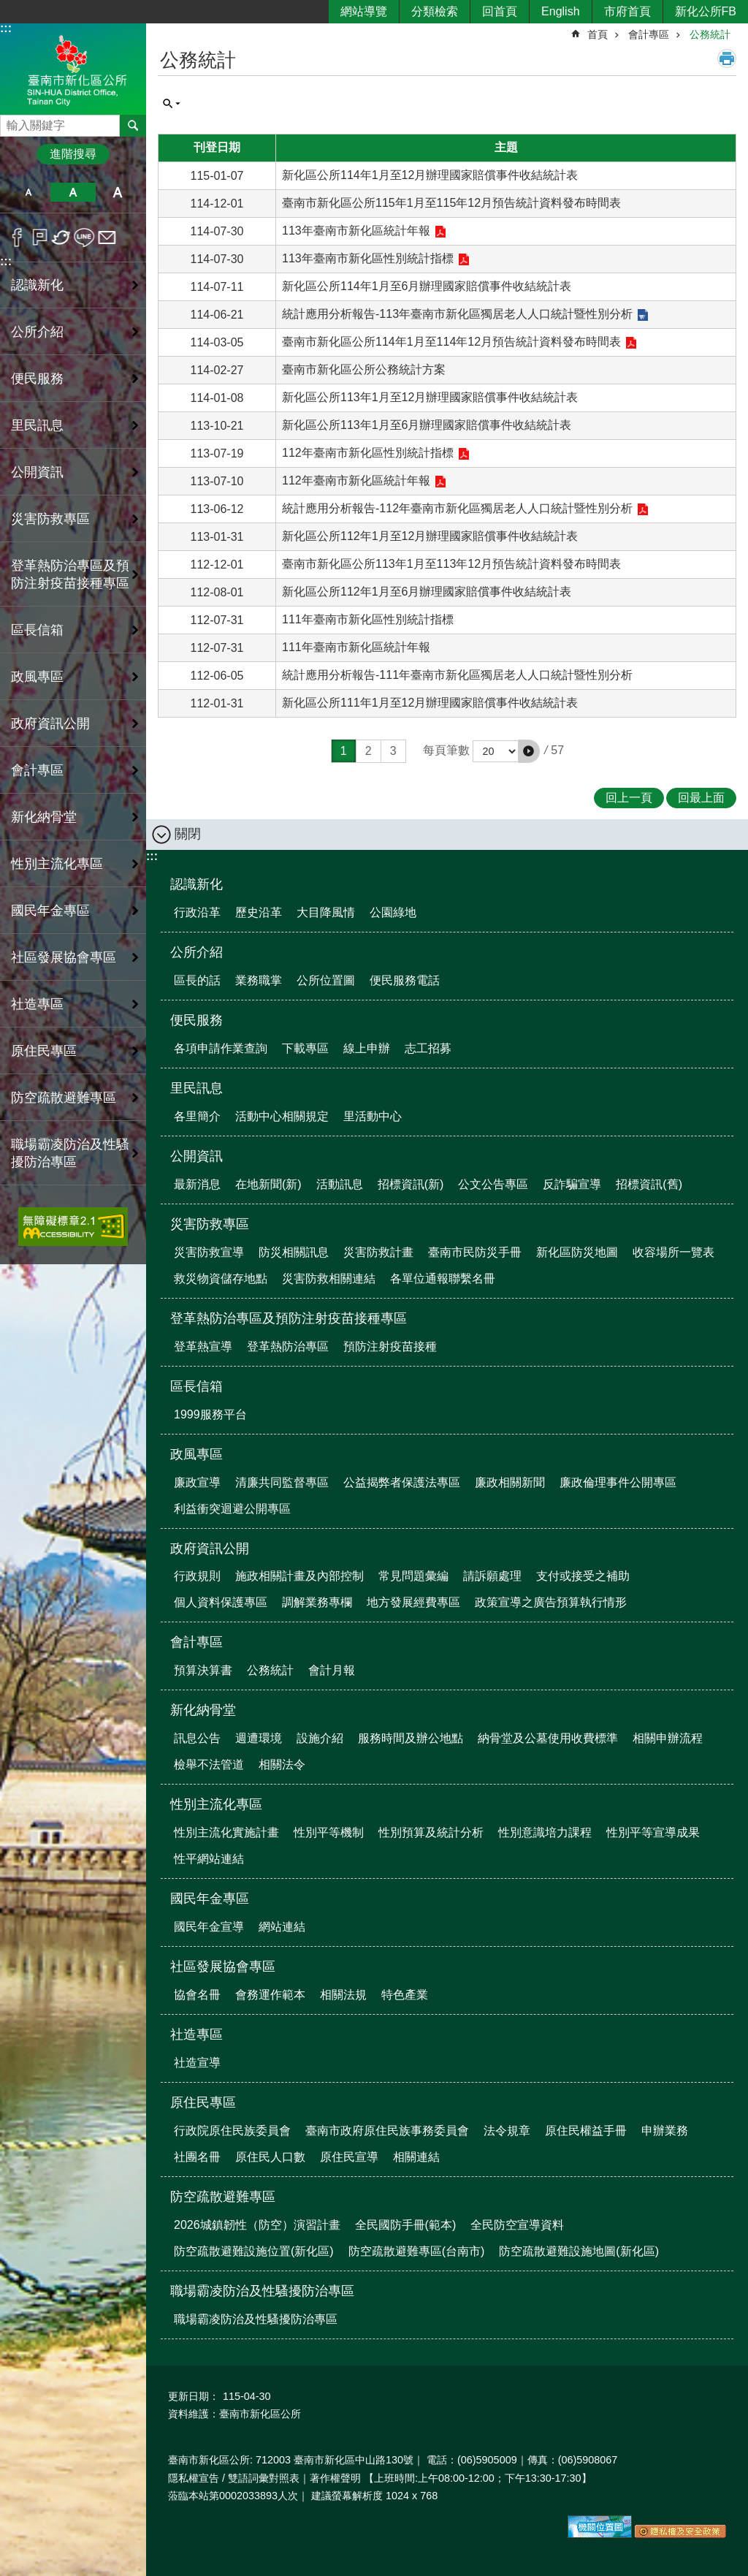  I want to click on 列印內容, so click(726, 58).